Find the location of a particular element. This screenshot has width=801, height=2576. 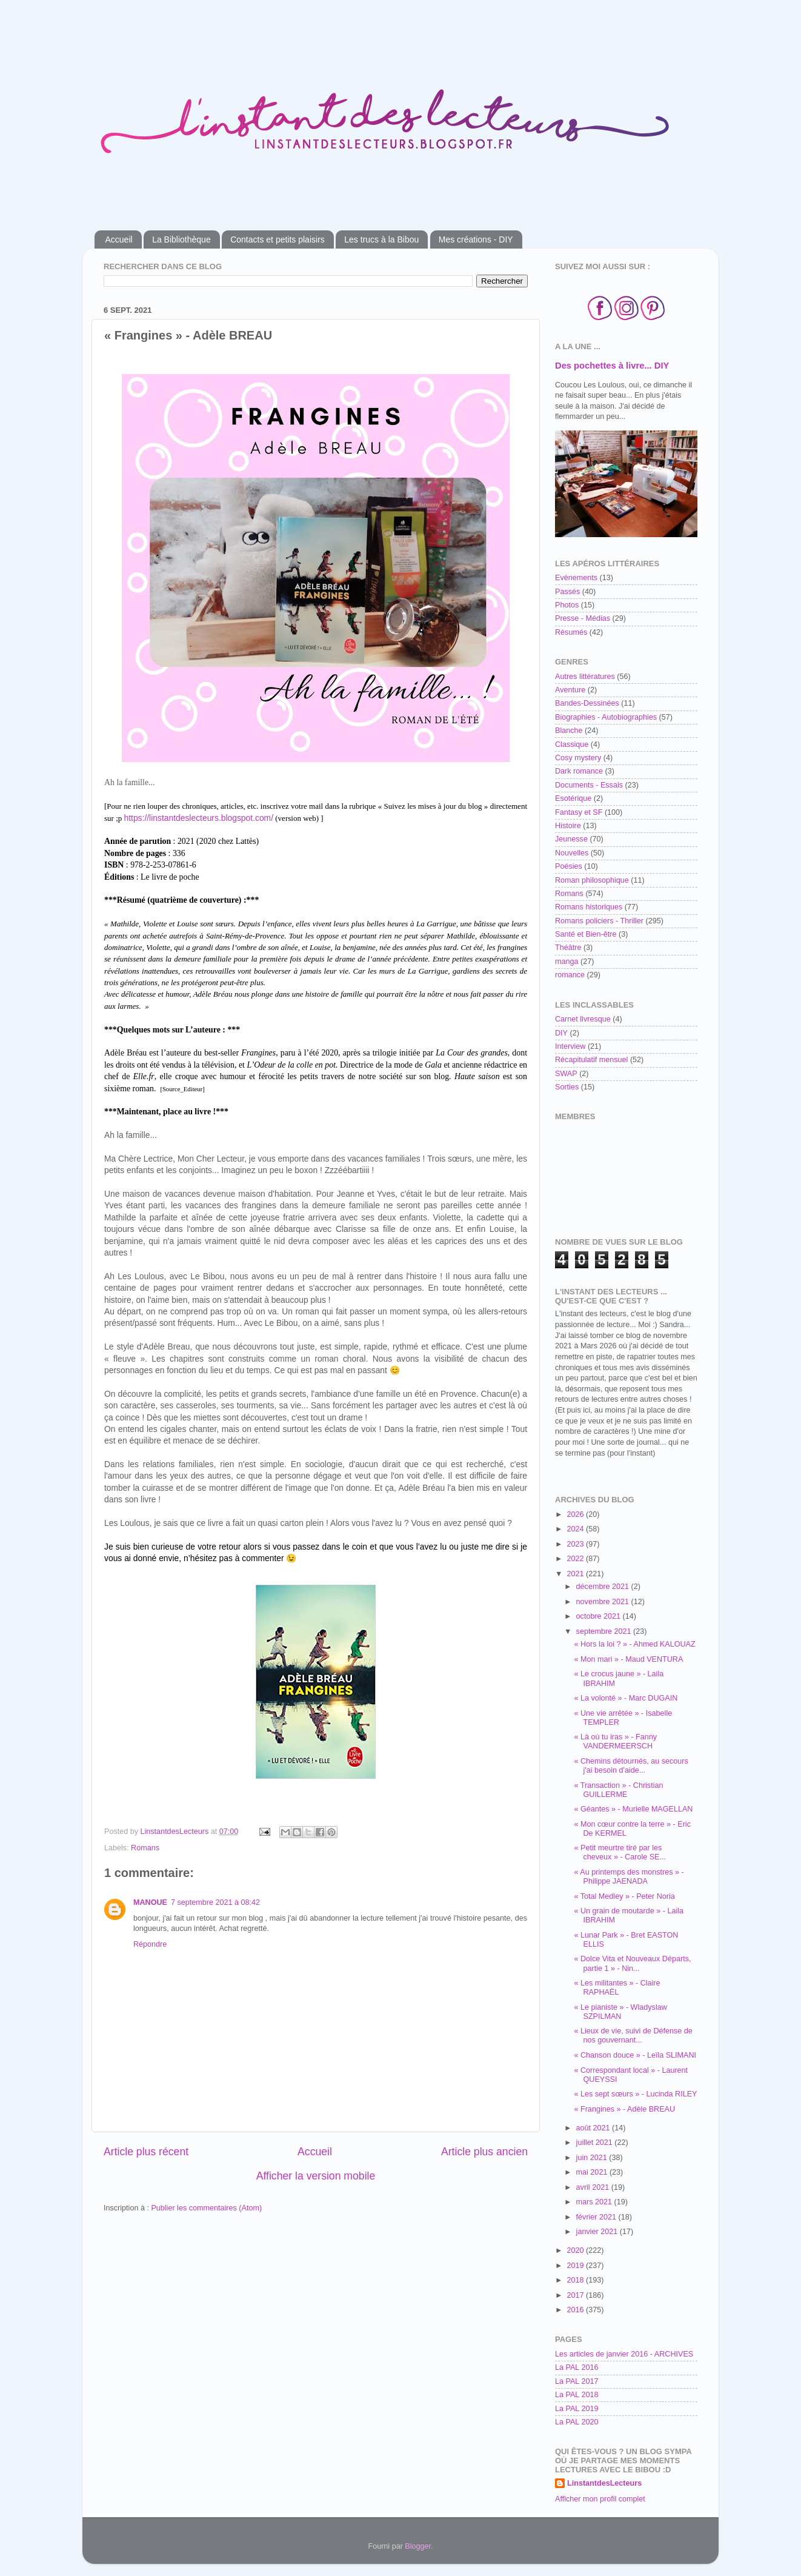

« Chanson douce » - Leïla SLIMANI is located at coordinates (635, 2055).